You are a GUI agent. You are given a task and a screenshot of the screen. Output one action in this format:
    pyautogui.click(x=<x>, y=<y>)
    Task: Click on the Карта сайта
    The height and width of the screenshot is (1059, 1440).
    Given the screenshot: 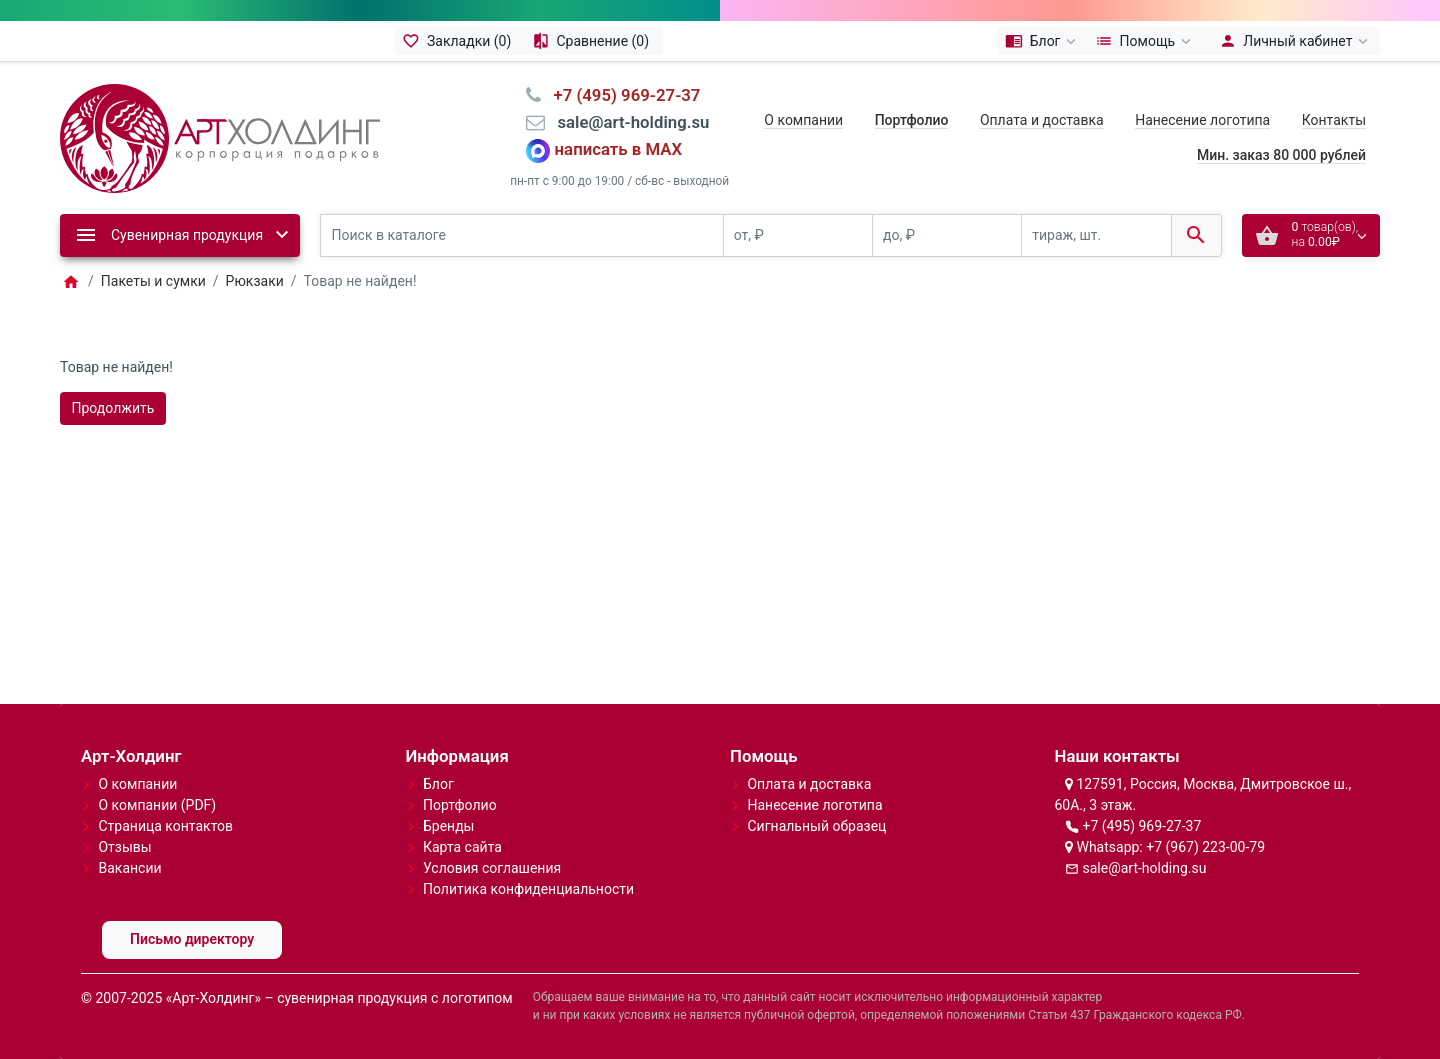 What is the action you would take?
    pyautogui.click(x=462, y=847)
    